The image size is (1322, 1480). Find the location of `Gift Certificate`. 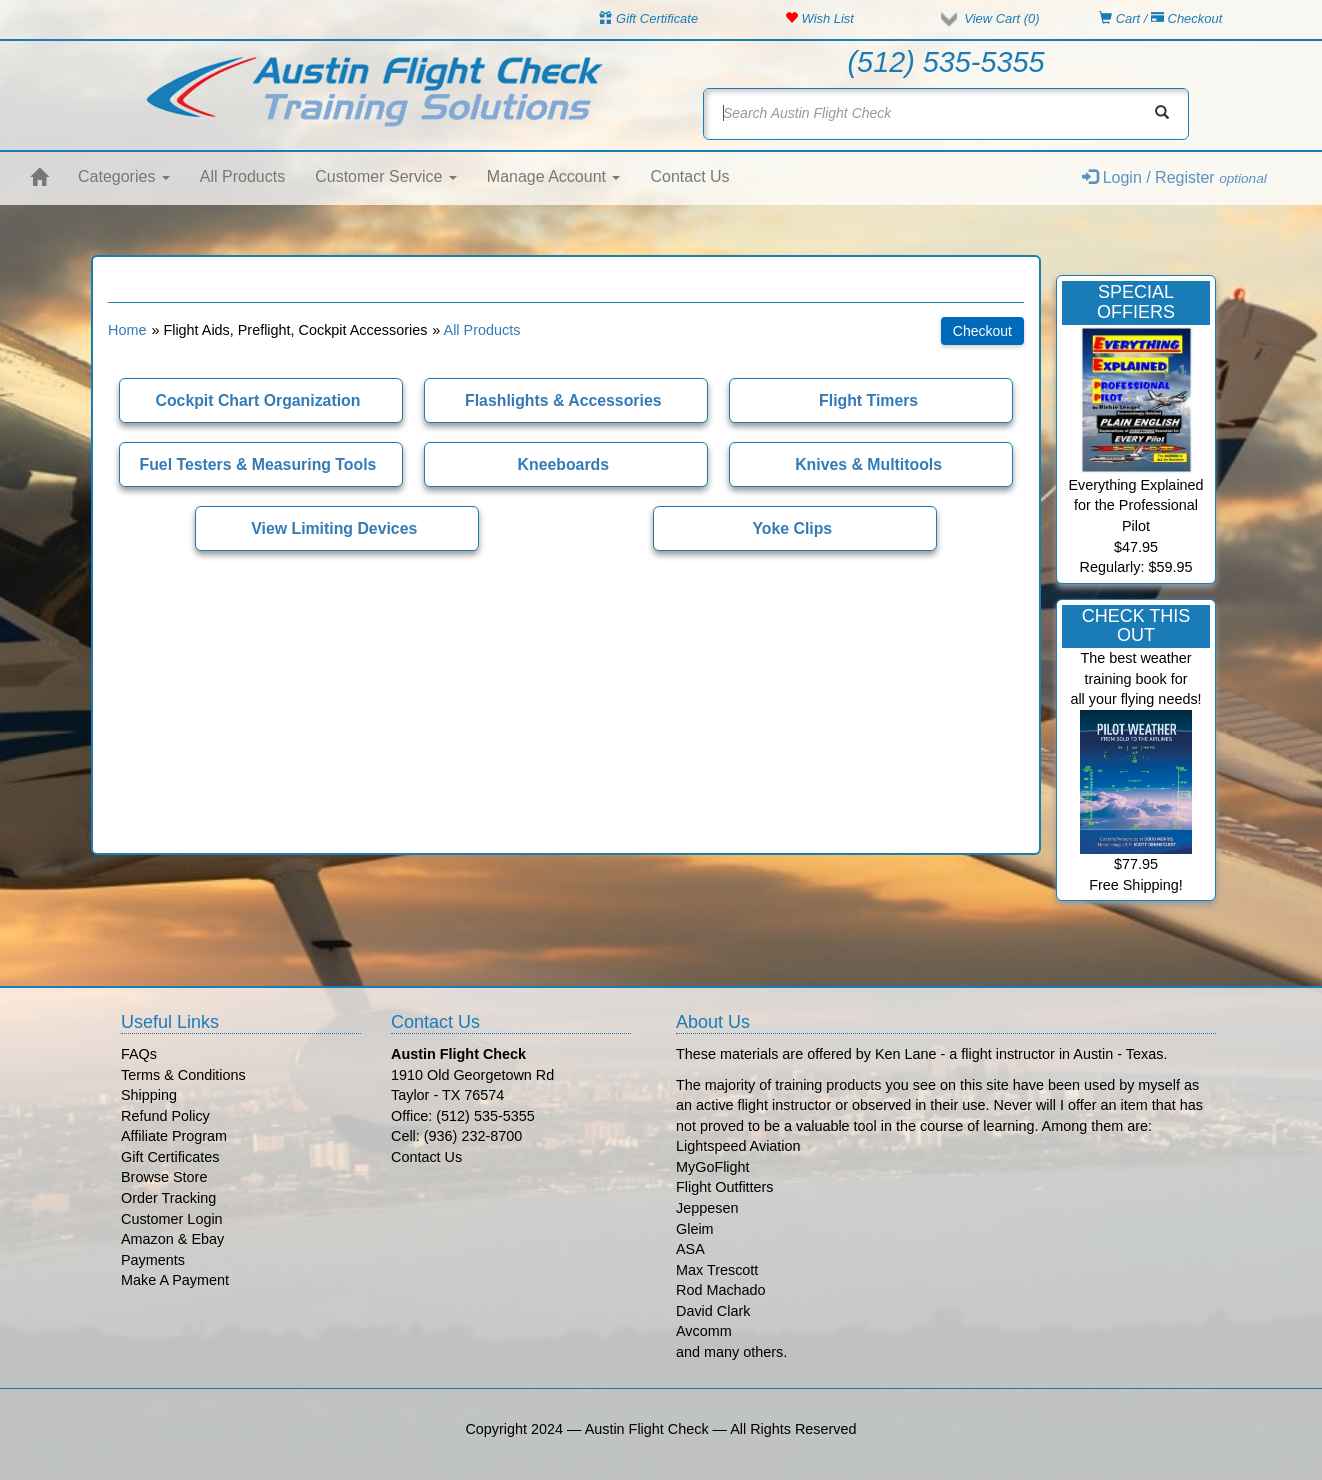

Gift Certificate is located at coordinates (648, 18).